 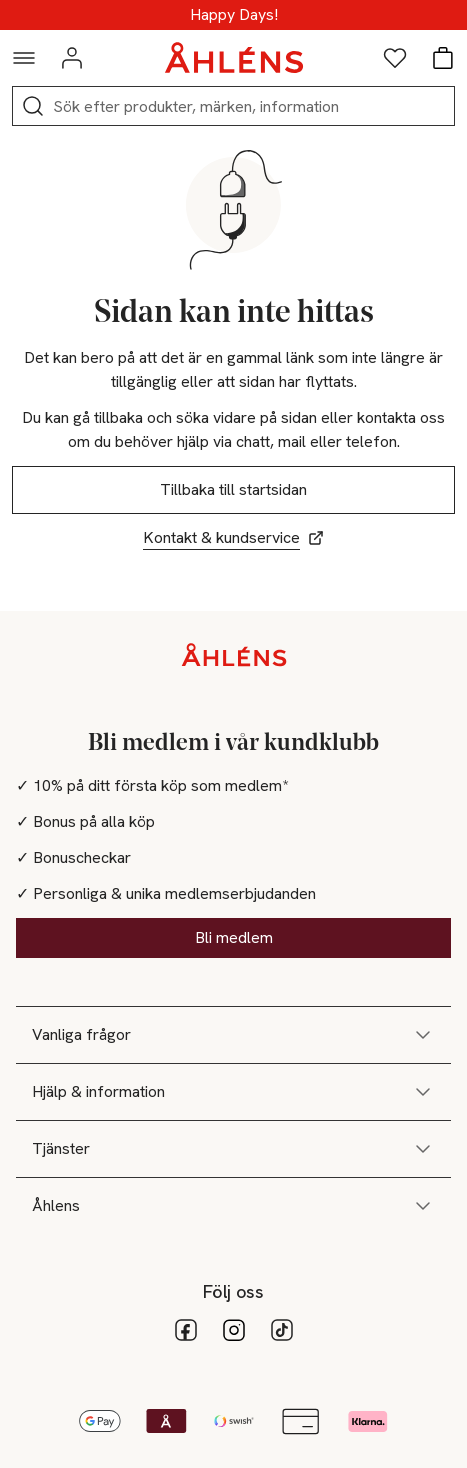 What do you see at coordinates (233, 1149) in the screenshot?
I see `Tjänster` at bounding box center [233, 1149].